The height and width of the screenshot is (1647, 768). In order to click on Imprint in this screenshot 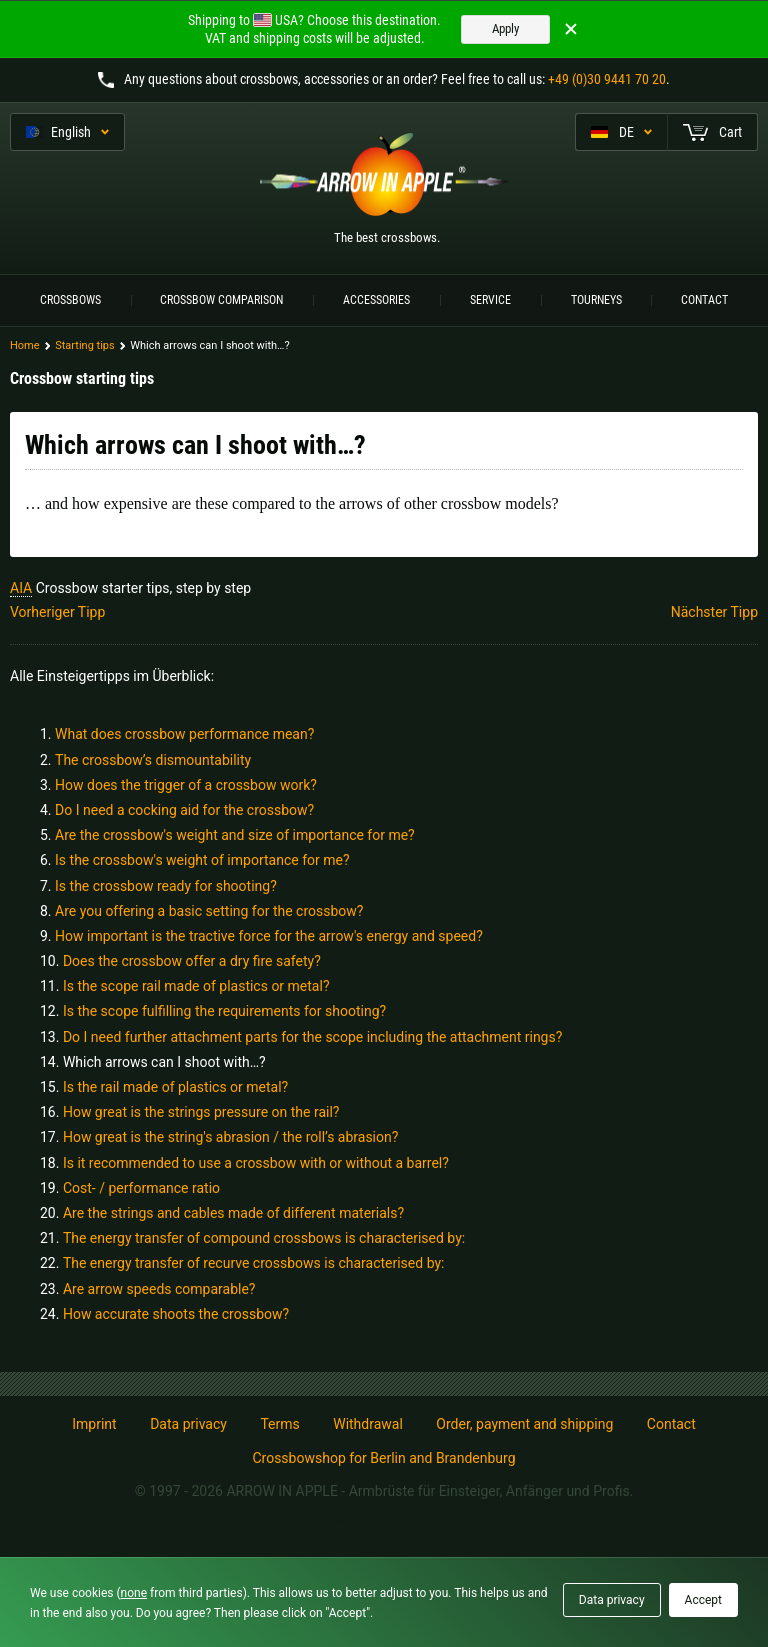, I will do `click(94, 1424)`.